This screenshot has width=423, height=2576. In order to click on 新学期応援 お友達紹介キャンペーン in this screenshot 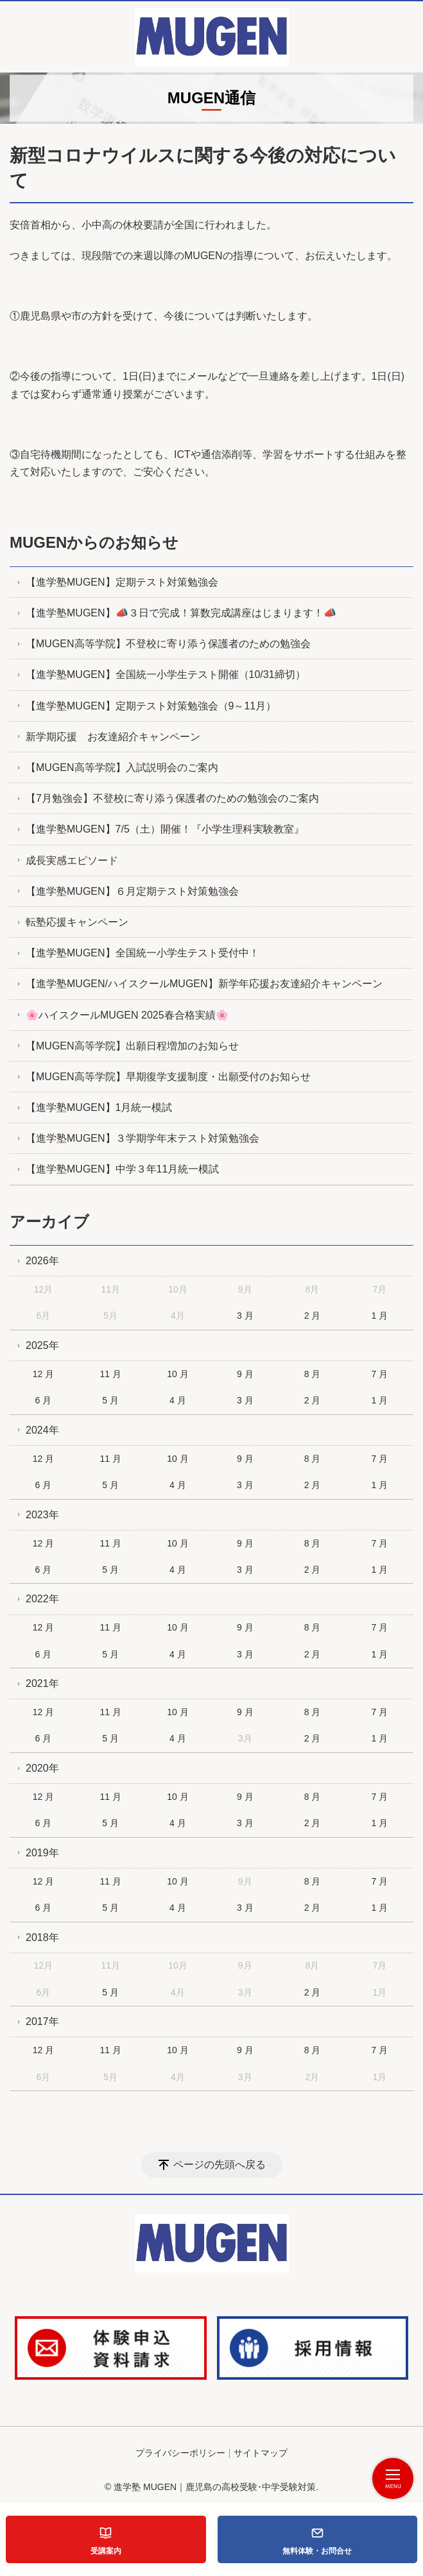, I will do `click(113, 736)`.